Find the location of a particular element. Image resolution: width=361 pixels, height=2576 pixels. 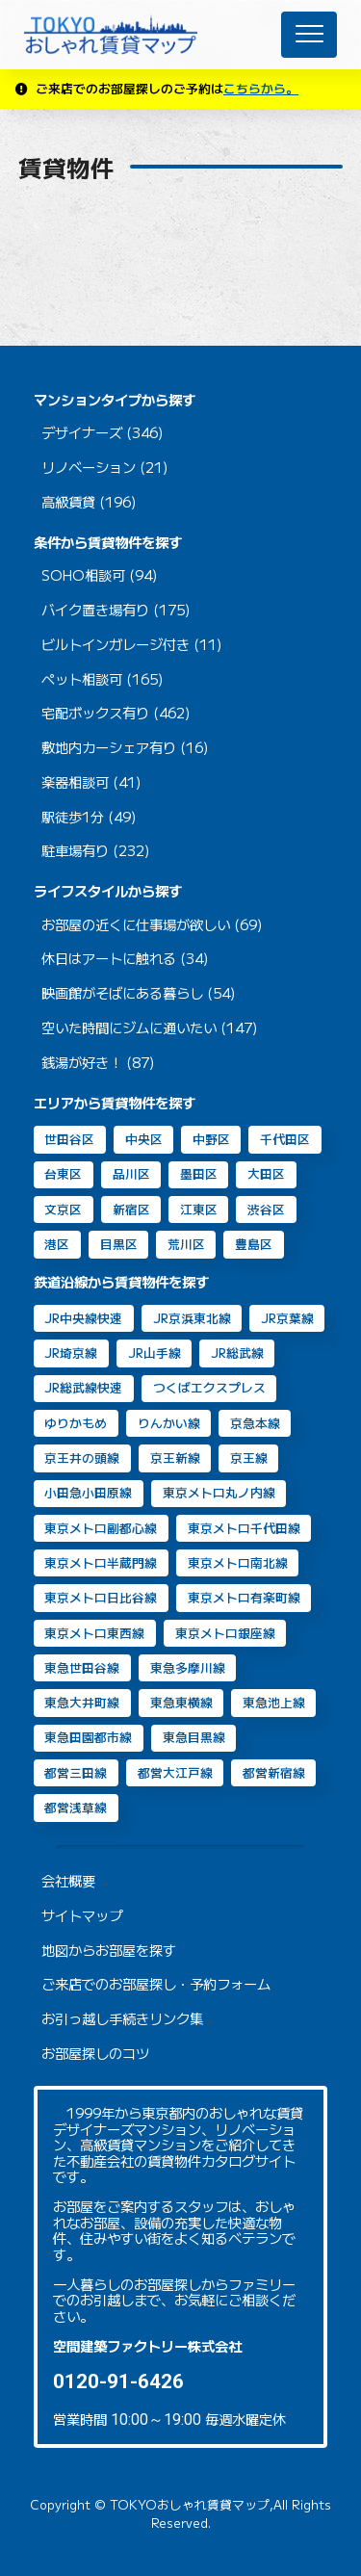

映画館がそばにある暮らし is located at coordinates (122, 993).